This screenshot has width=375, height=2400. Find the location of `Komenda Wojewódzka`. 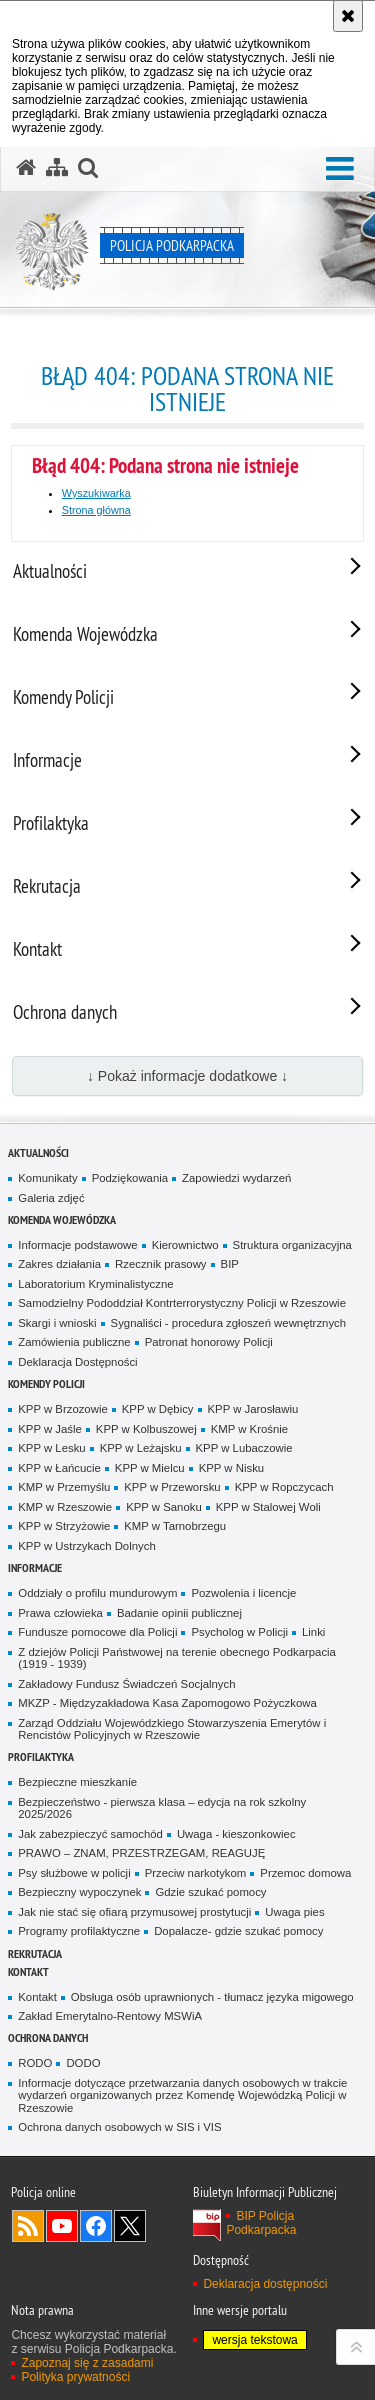

Komenda Wojewódzka is located at coordinates (62, 1219).